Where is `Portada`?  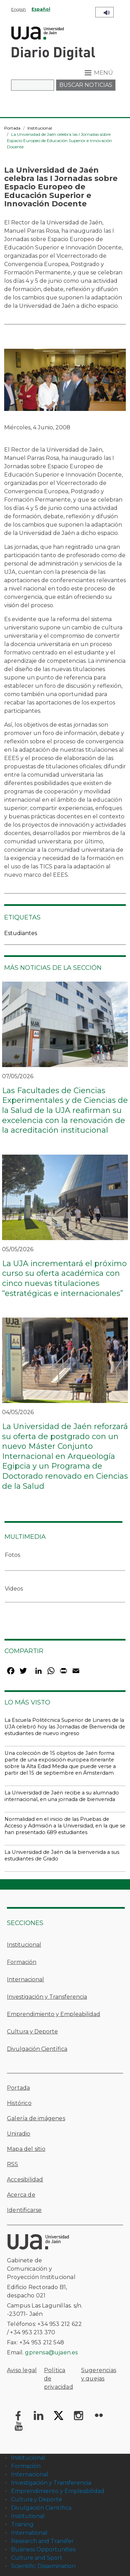 Portada is located at coordinates (12, 128).